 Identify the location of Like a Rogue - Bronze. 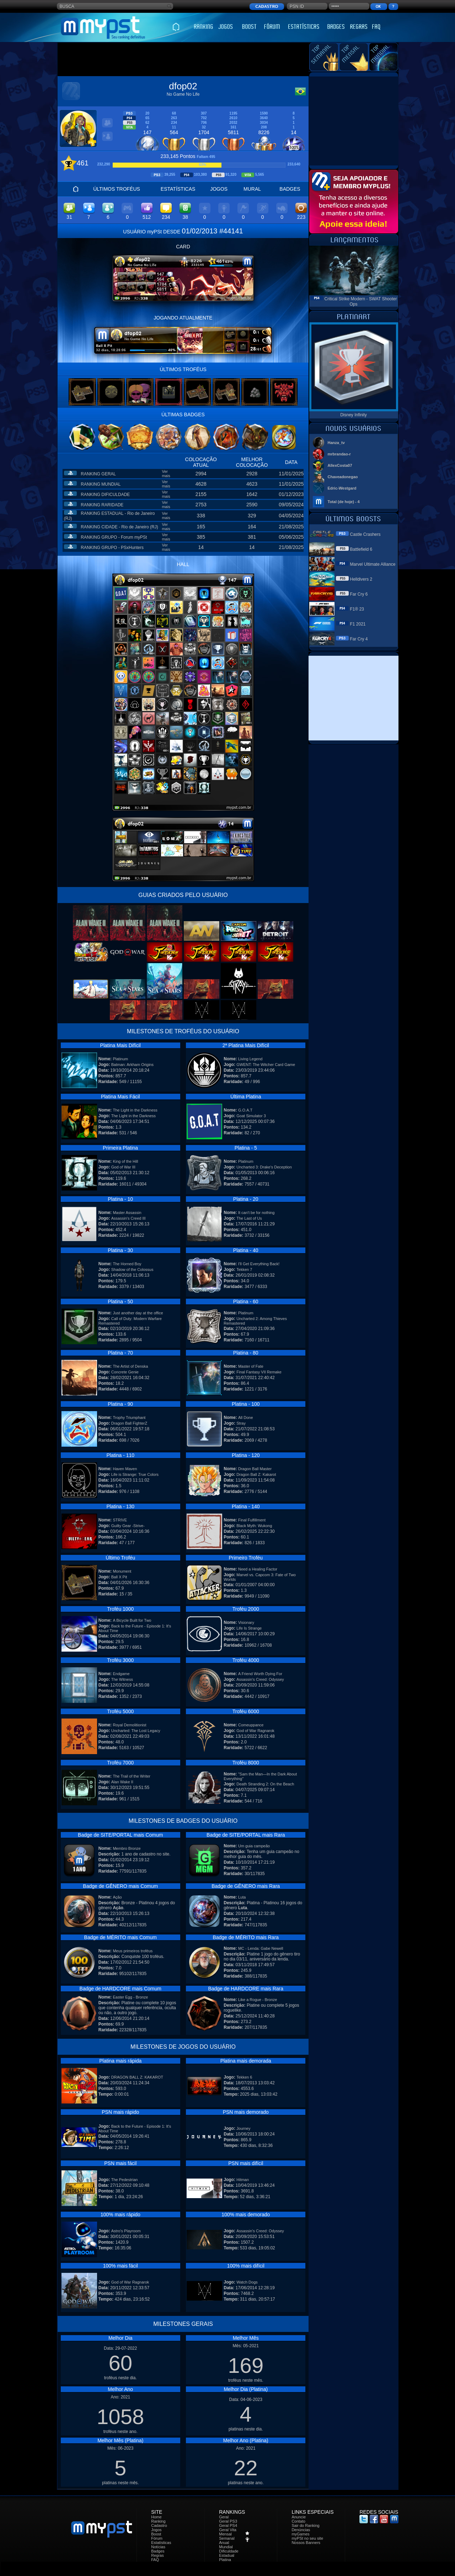
(257, 1999).